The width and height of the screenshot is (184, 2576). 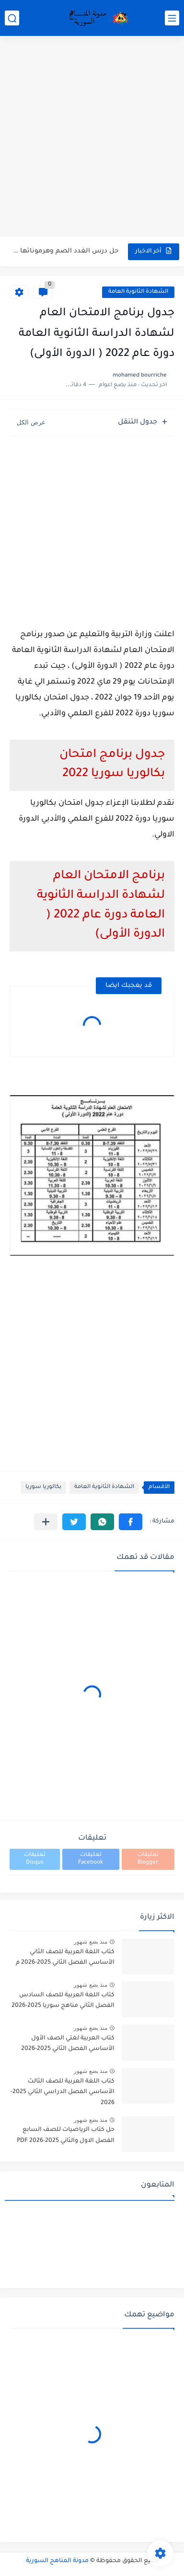 What do you see at coordinates (63, 2000) in the screenshot?
I see `كتاب اللغة العربية للصف السادس الفصل الثاني مناهج سوريا 2025-2026` at bounding box center [63, 2000].